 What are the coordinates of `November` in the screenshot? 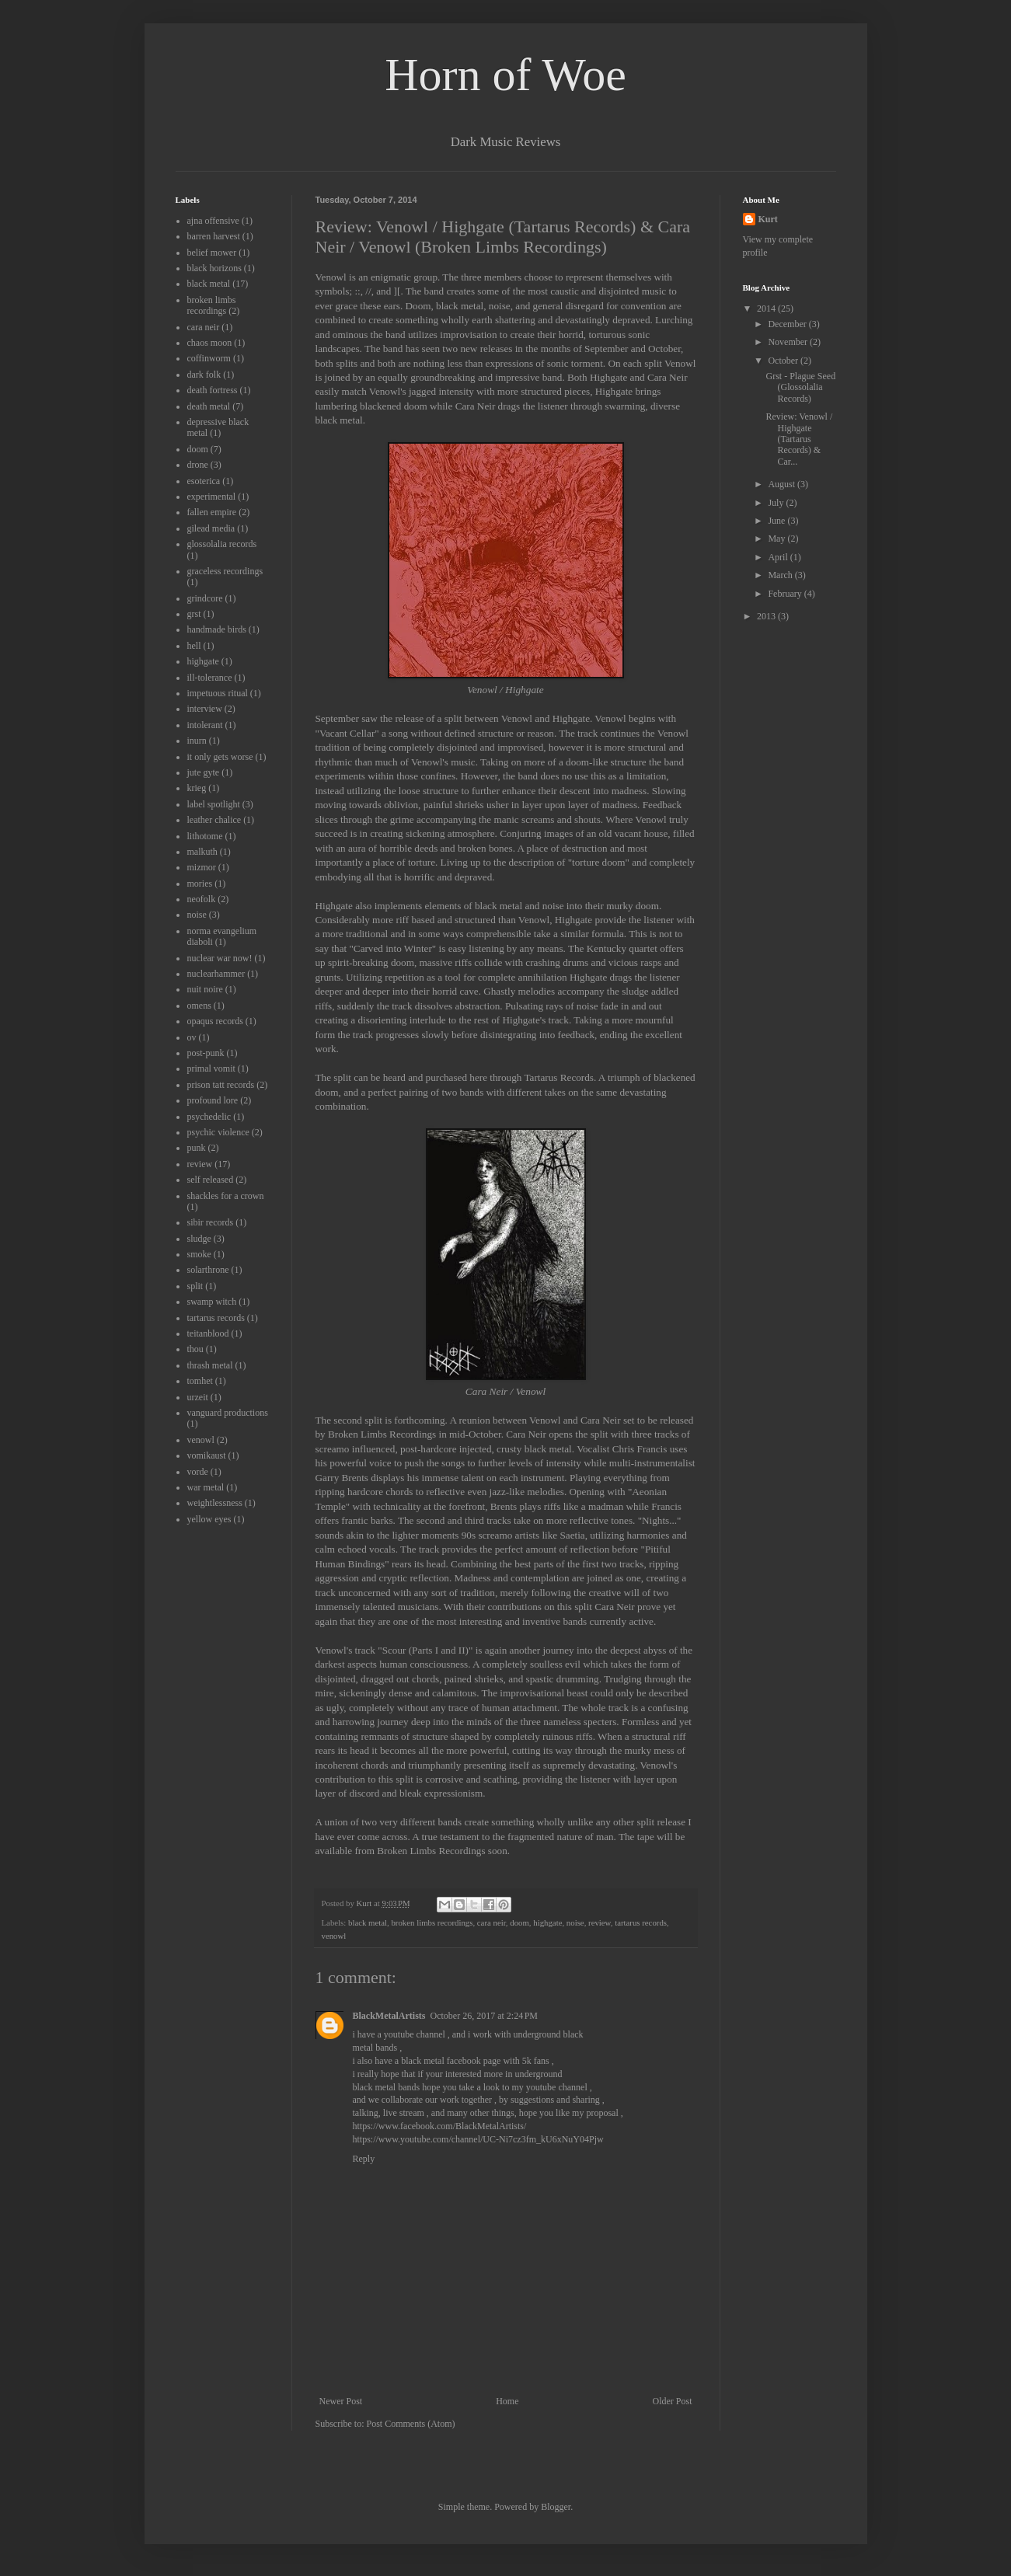 It's located at (789, 341).